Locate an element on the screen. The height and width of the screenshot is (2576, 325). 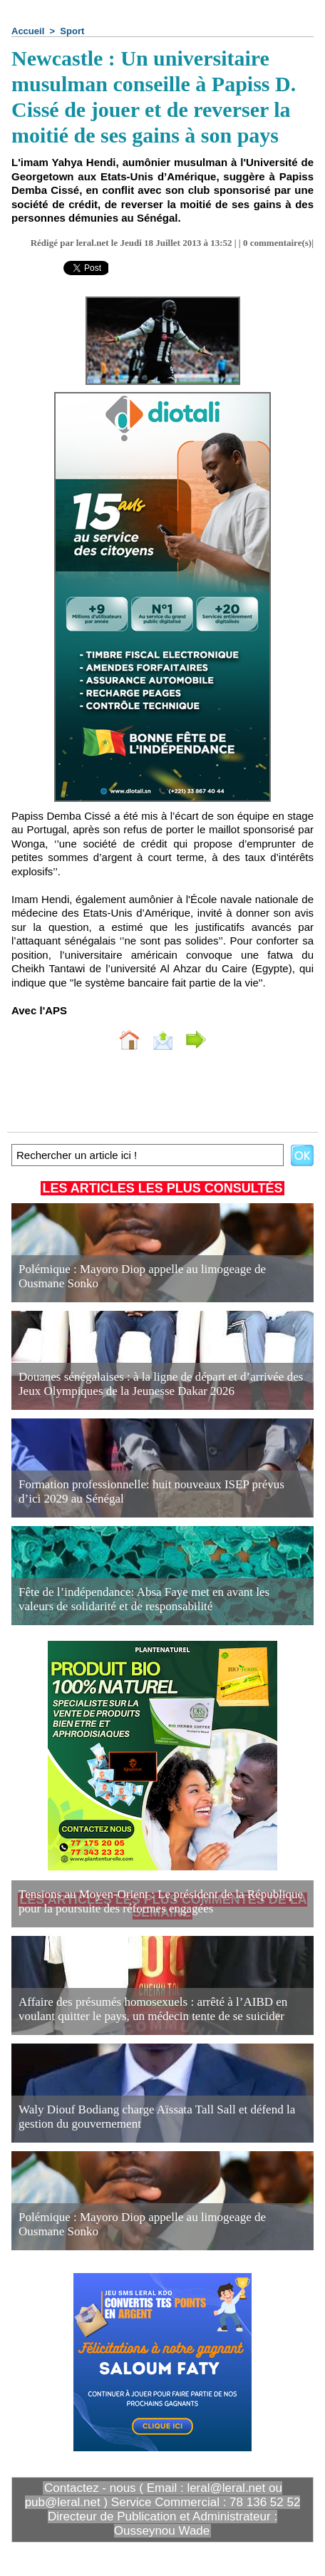
Fête de l’indépendance: Absa Faye met en avant les valeurs de solidarité et de responsabilité is located at coordinates (144, 1599).